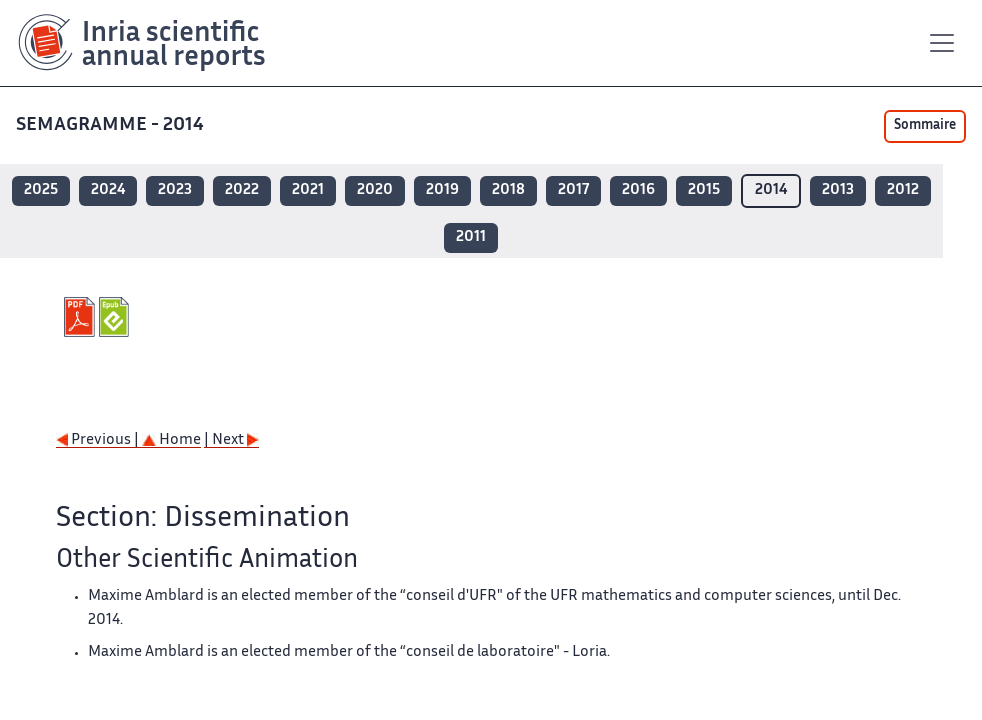 This screenshot has width=982, height=720. What do you see at coordinates (471, 237) in the screenshot?
I see `2011` at bounding box center [471, 237].